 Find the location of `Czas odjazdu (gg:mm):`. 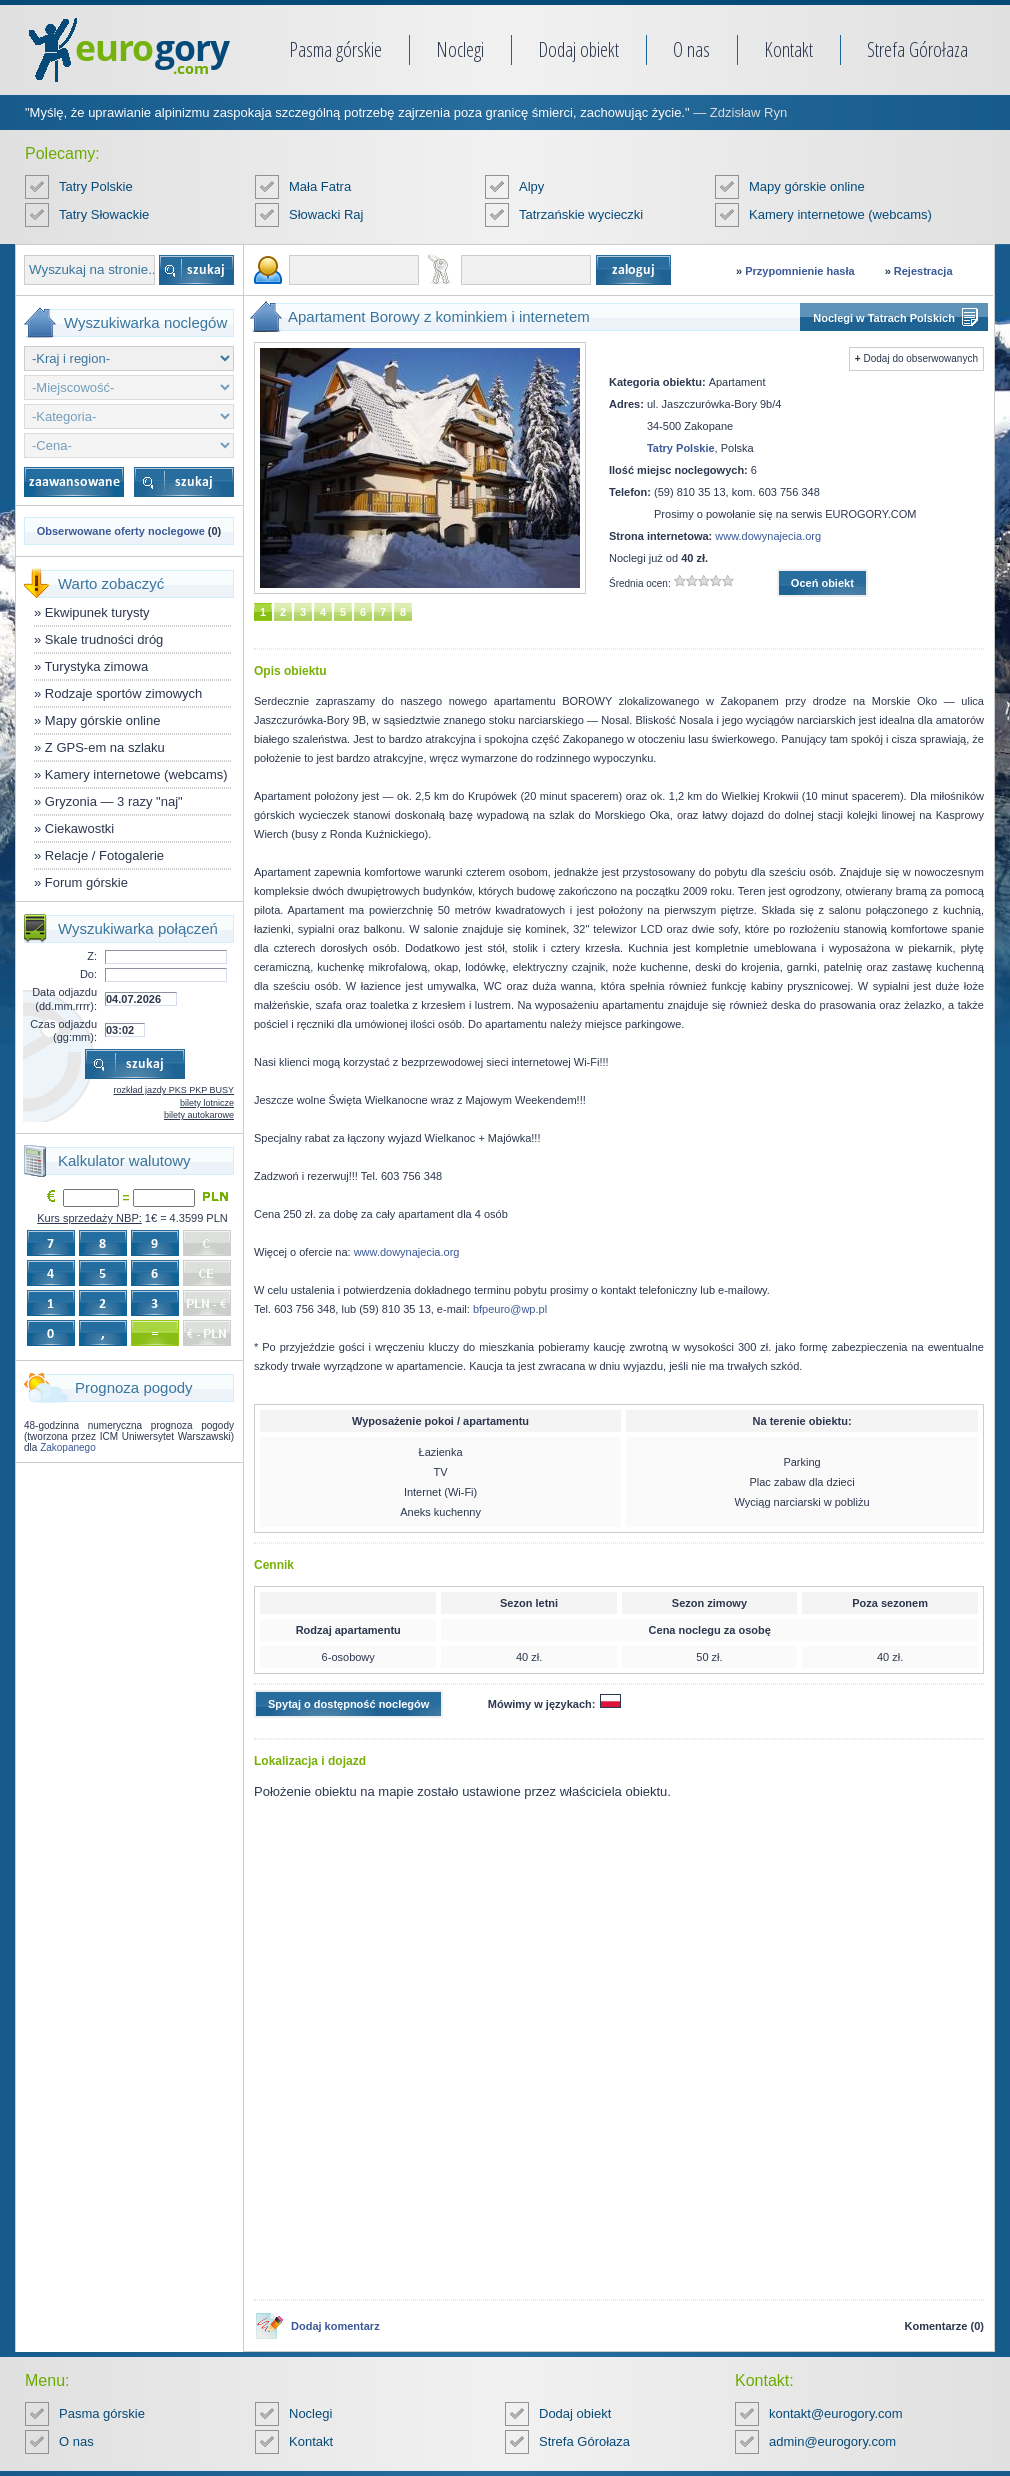

Czas odjazdu (gg:mm): is located at coordinates (63, 1030).